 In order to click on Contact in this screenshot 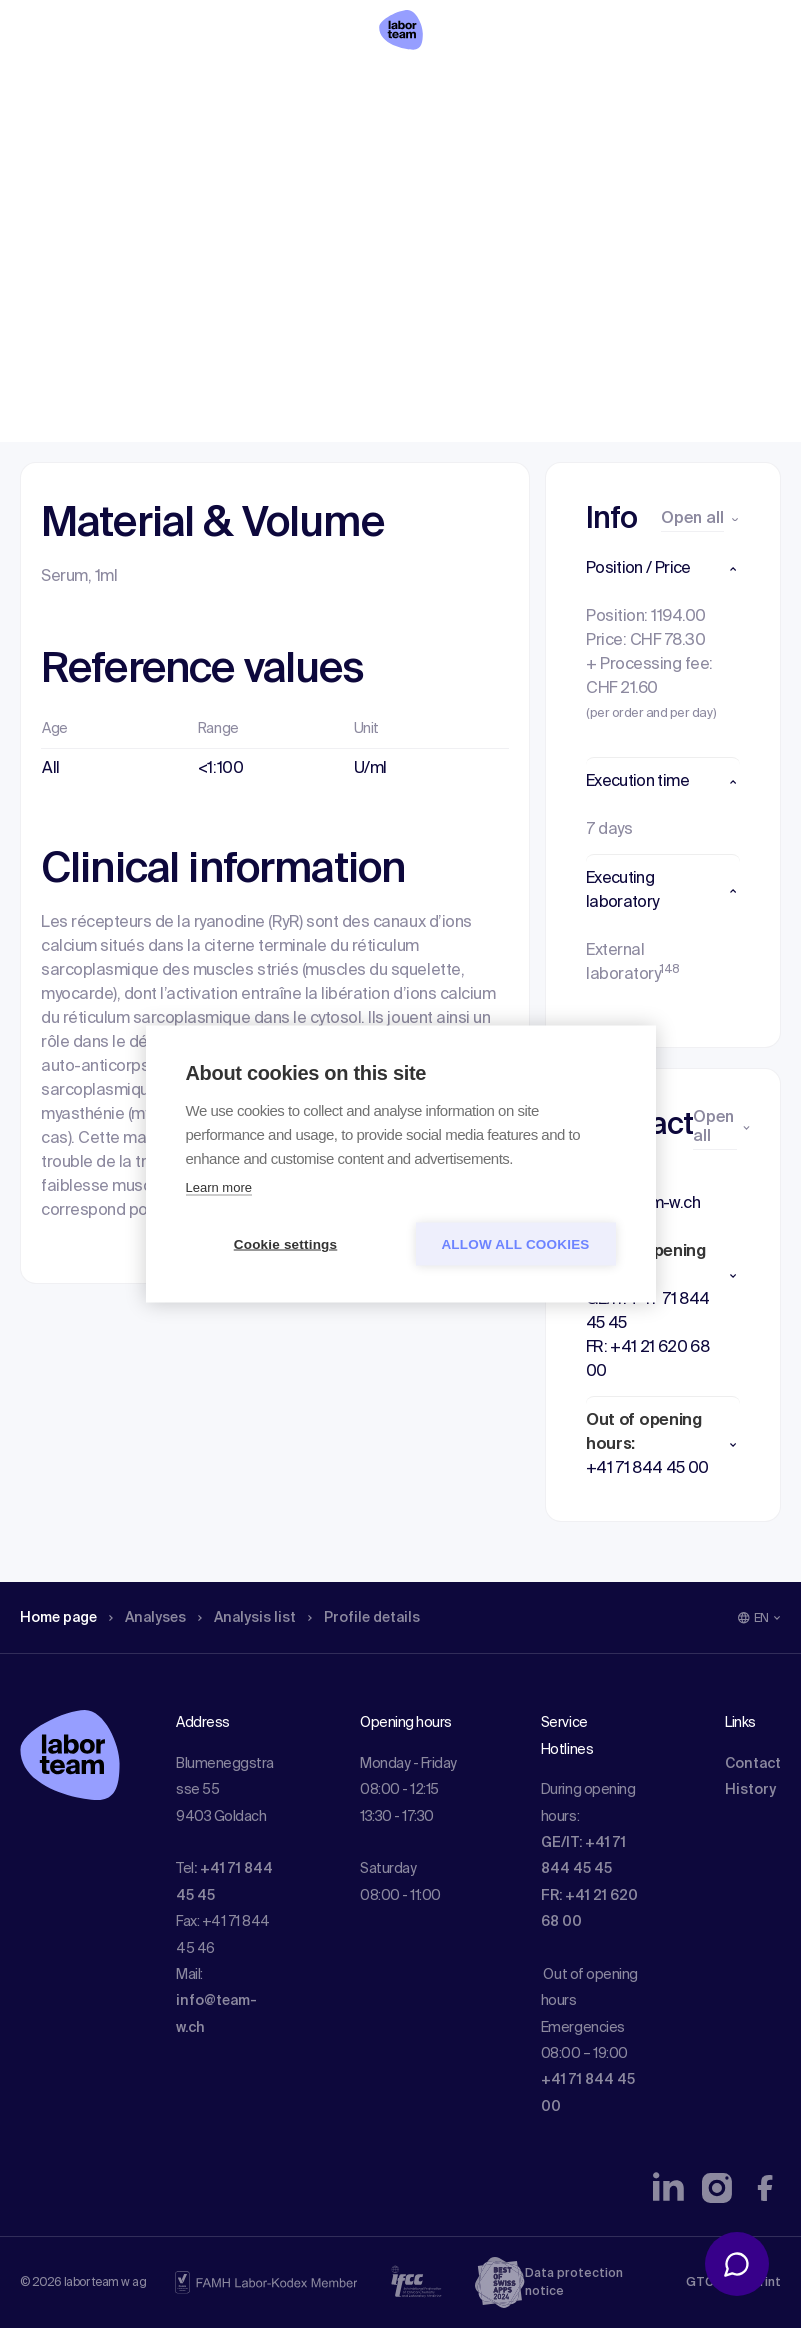, I will do `click(753, 1764)`.